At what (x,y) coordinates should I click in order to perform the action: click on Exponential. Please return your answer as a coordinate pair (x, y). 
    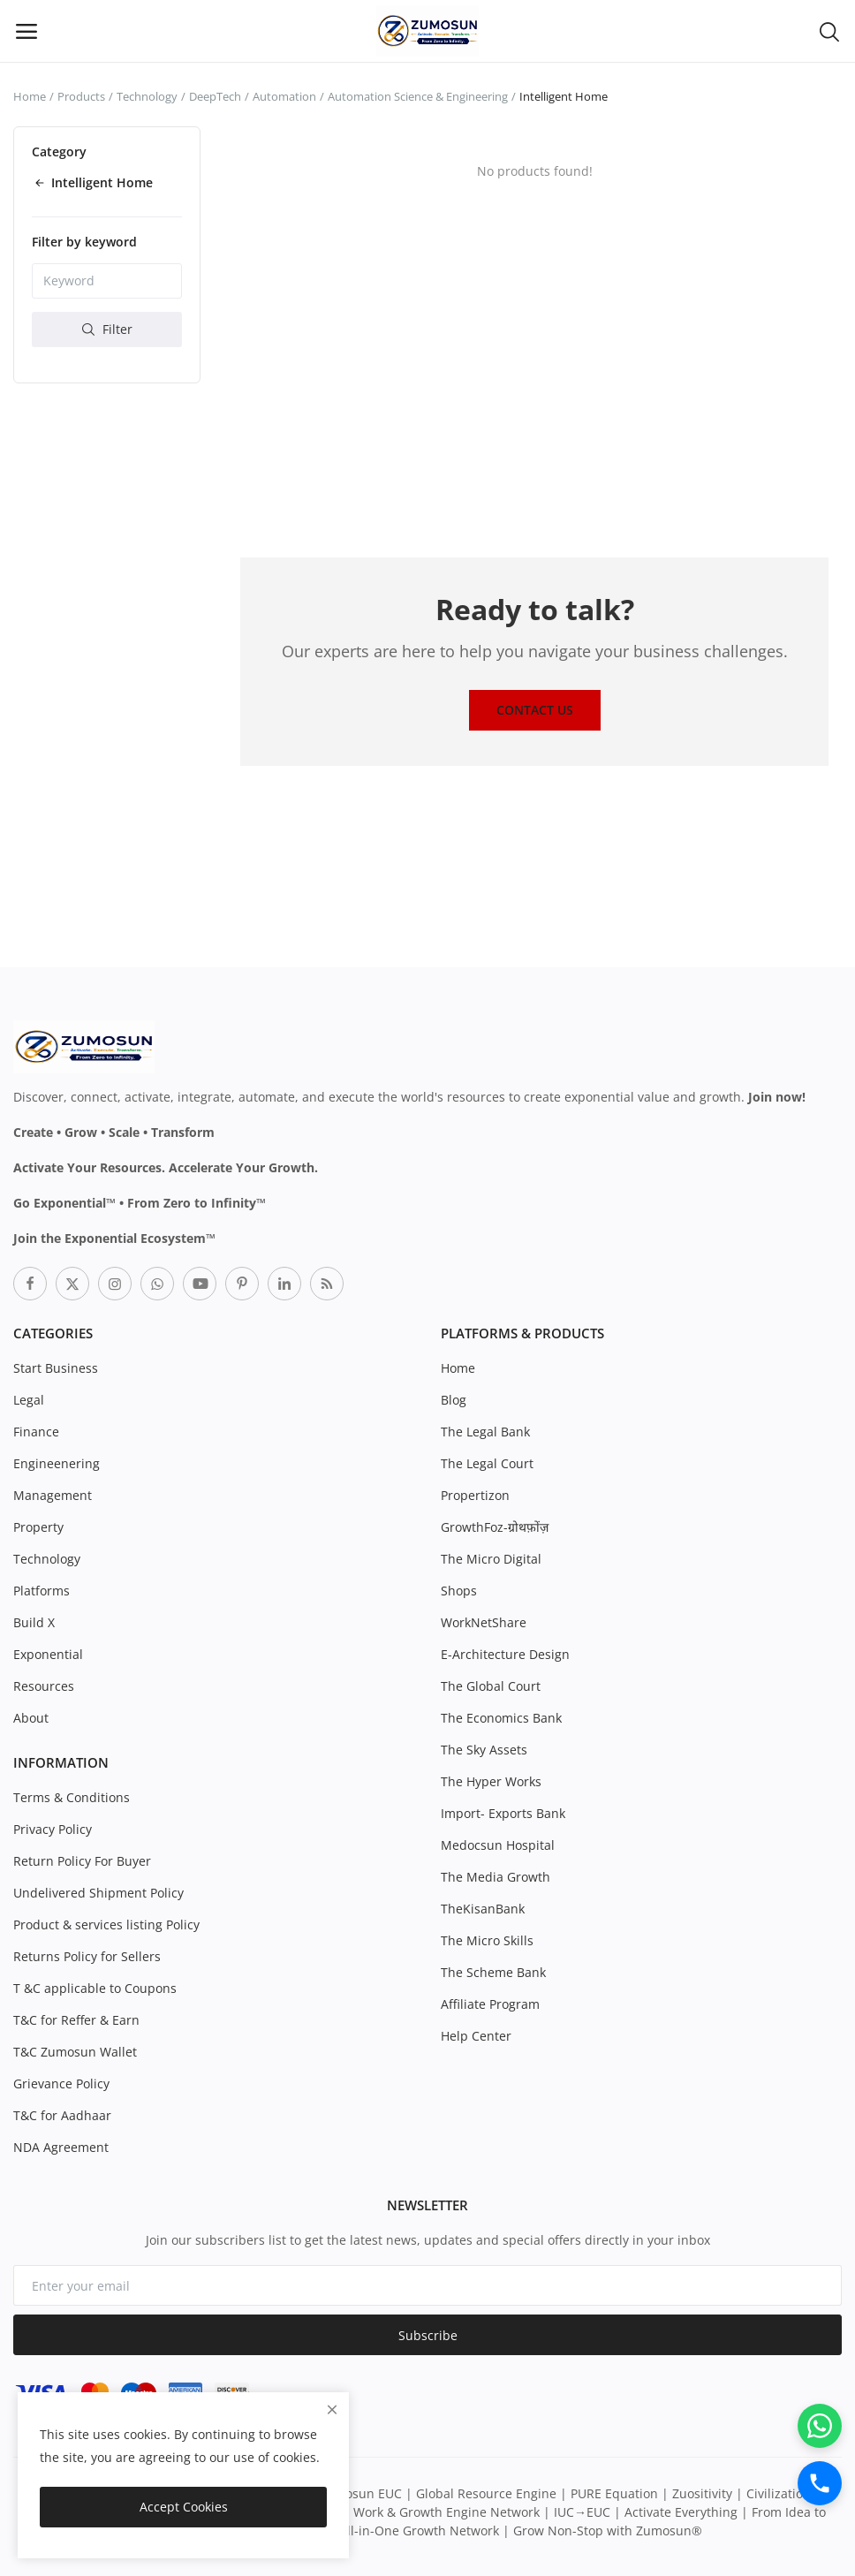
    Looking at the image, I should click on (48, 1654).